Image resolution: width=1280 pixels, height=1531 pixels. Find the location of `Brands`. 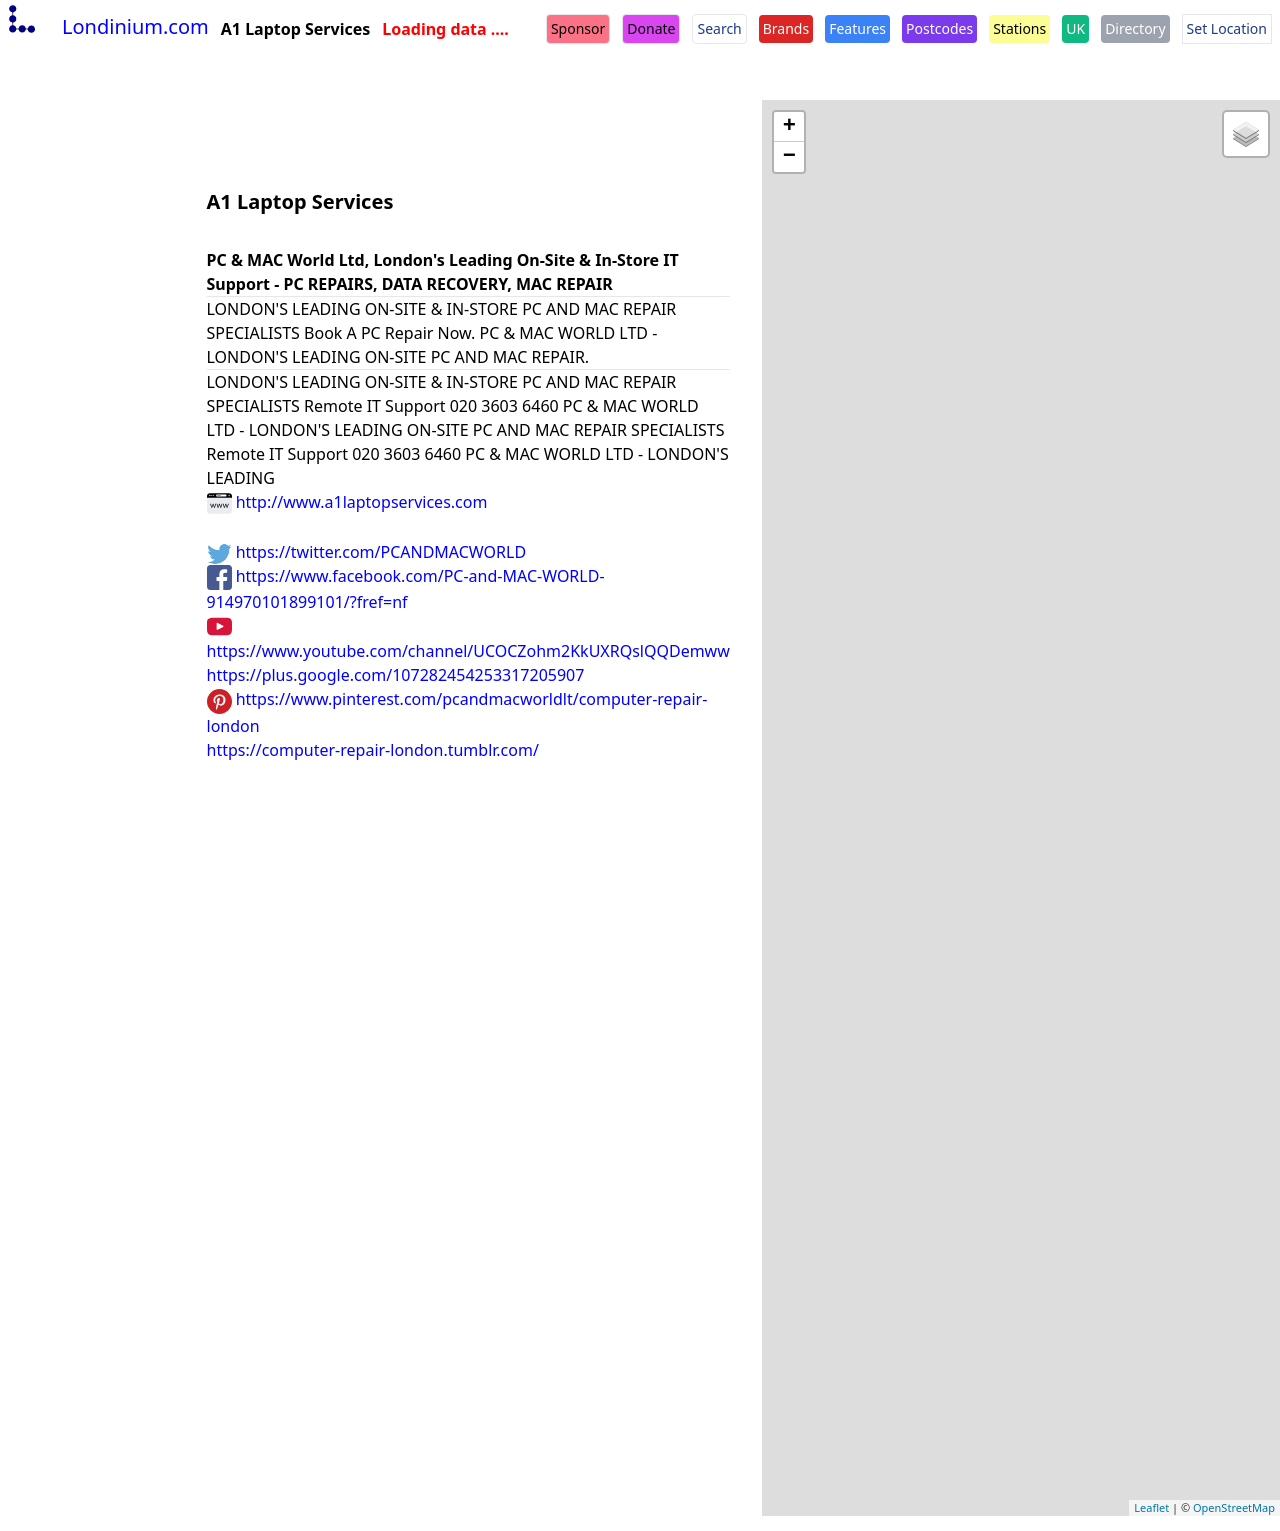

Brands is located at coordinates (786, 28).